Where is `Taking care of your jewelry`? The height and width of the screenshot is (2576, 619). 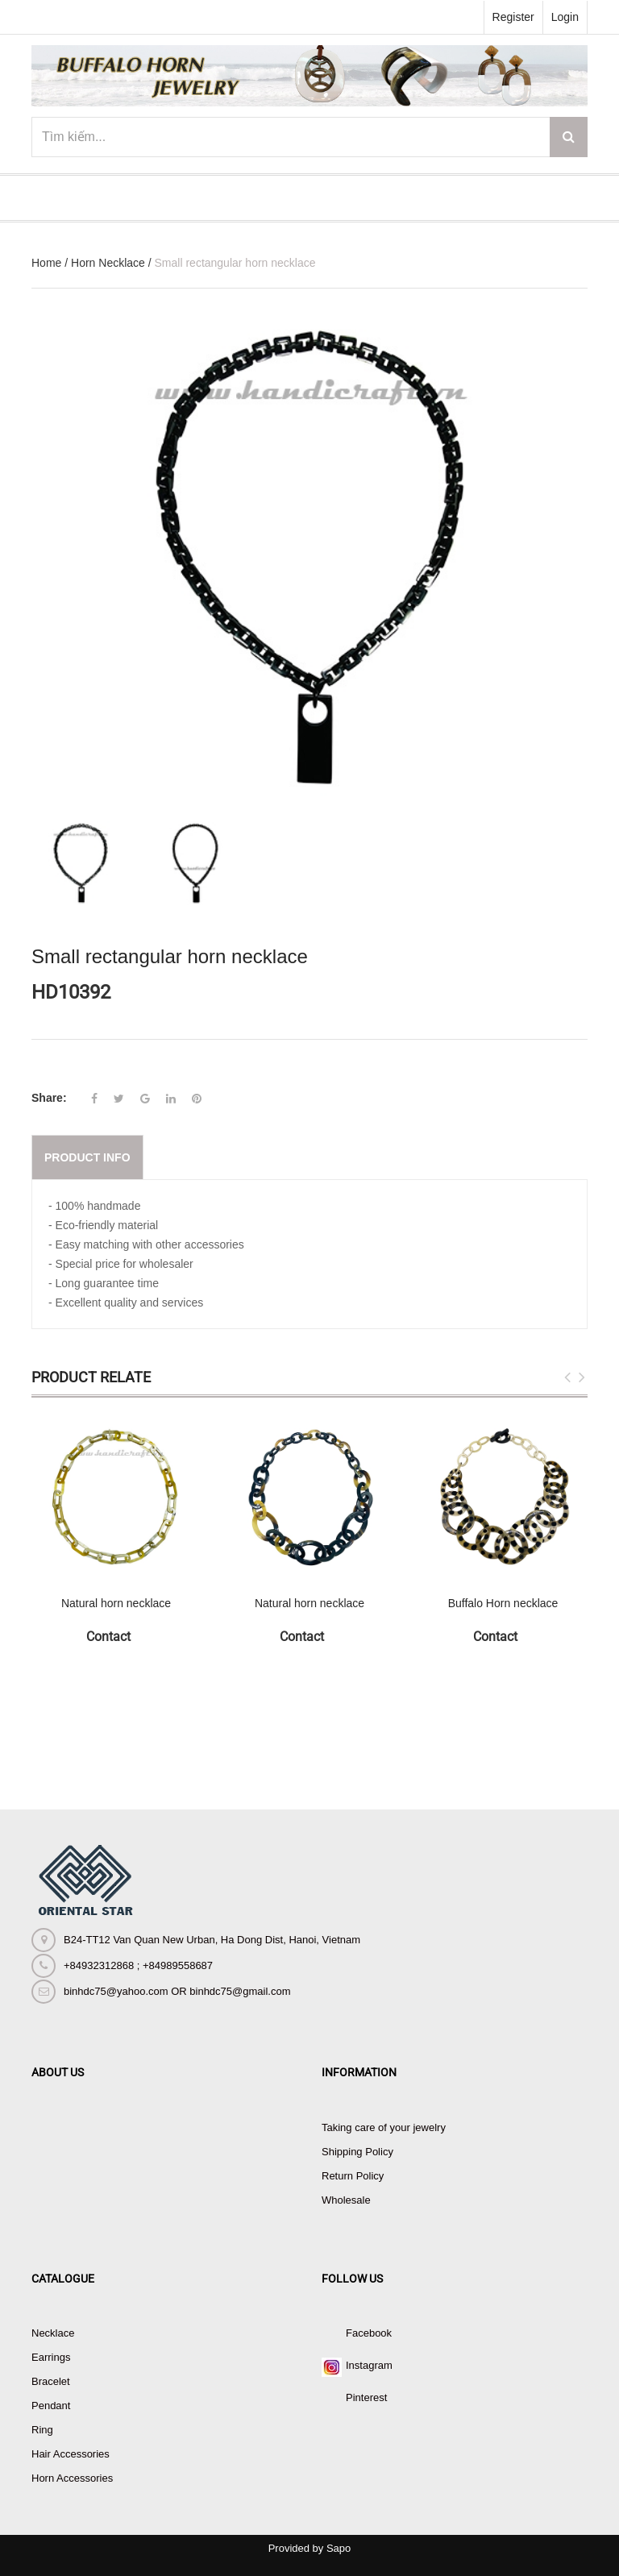
Taking care of your jewelry is located at coordinates (384, 2127).